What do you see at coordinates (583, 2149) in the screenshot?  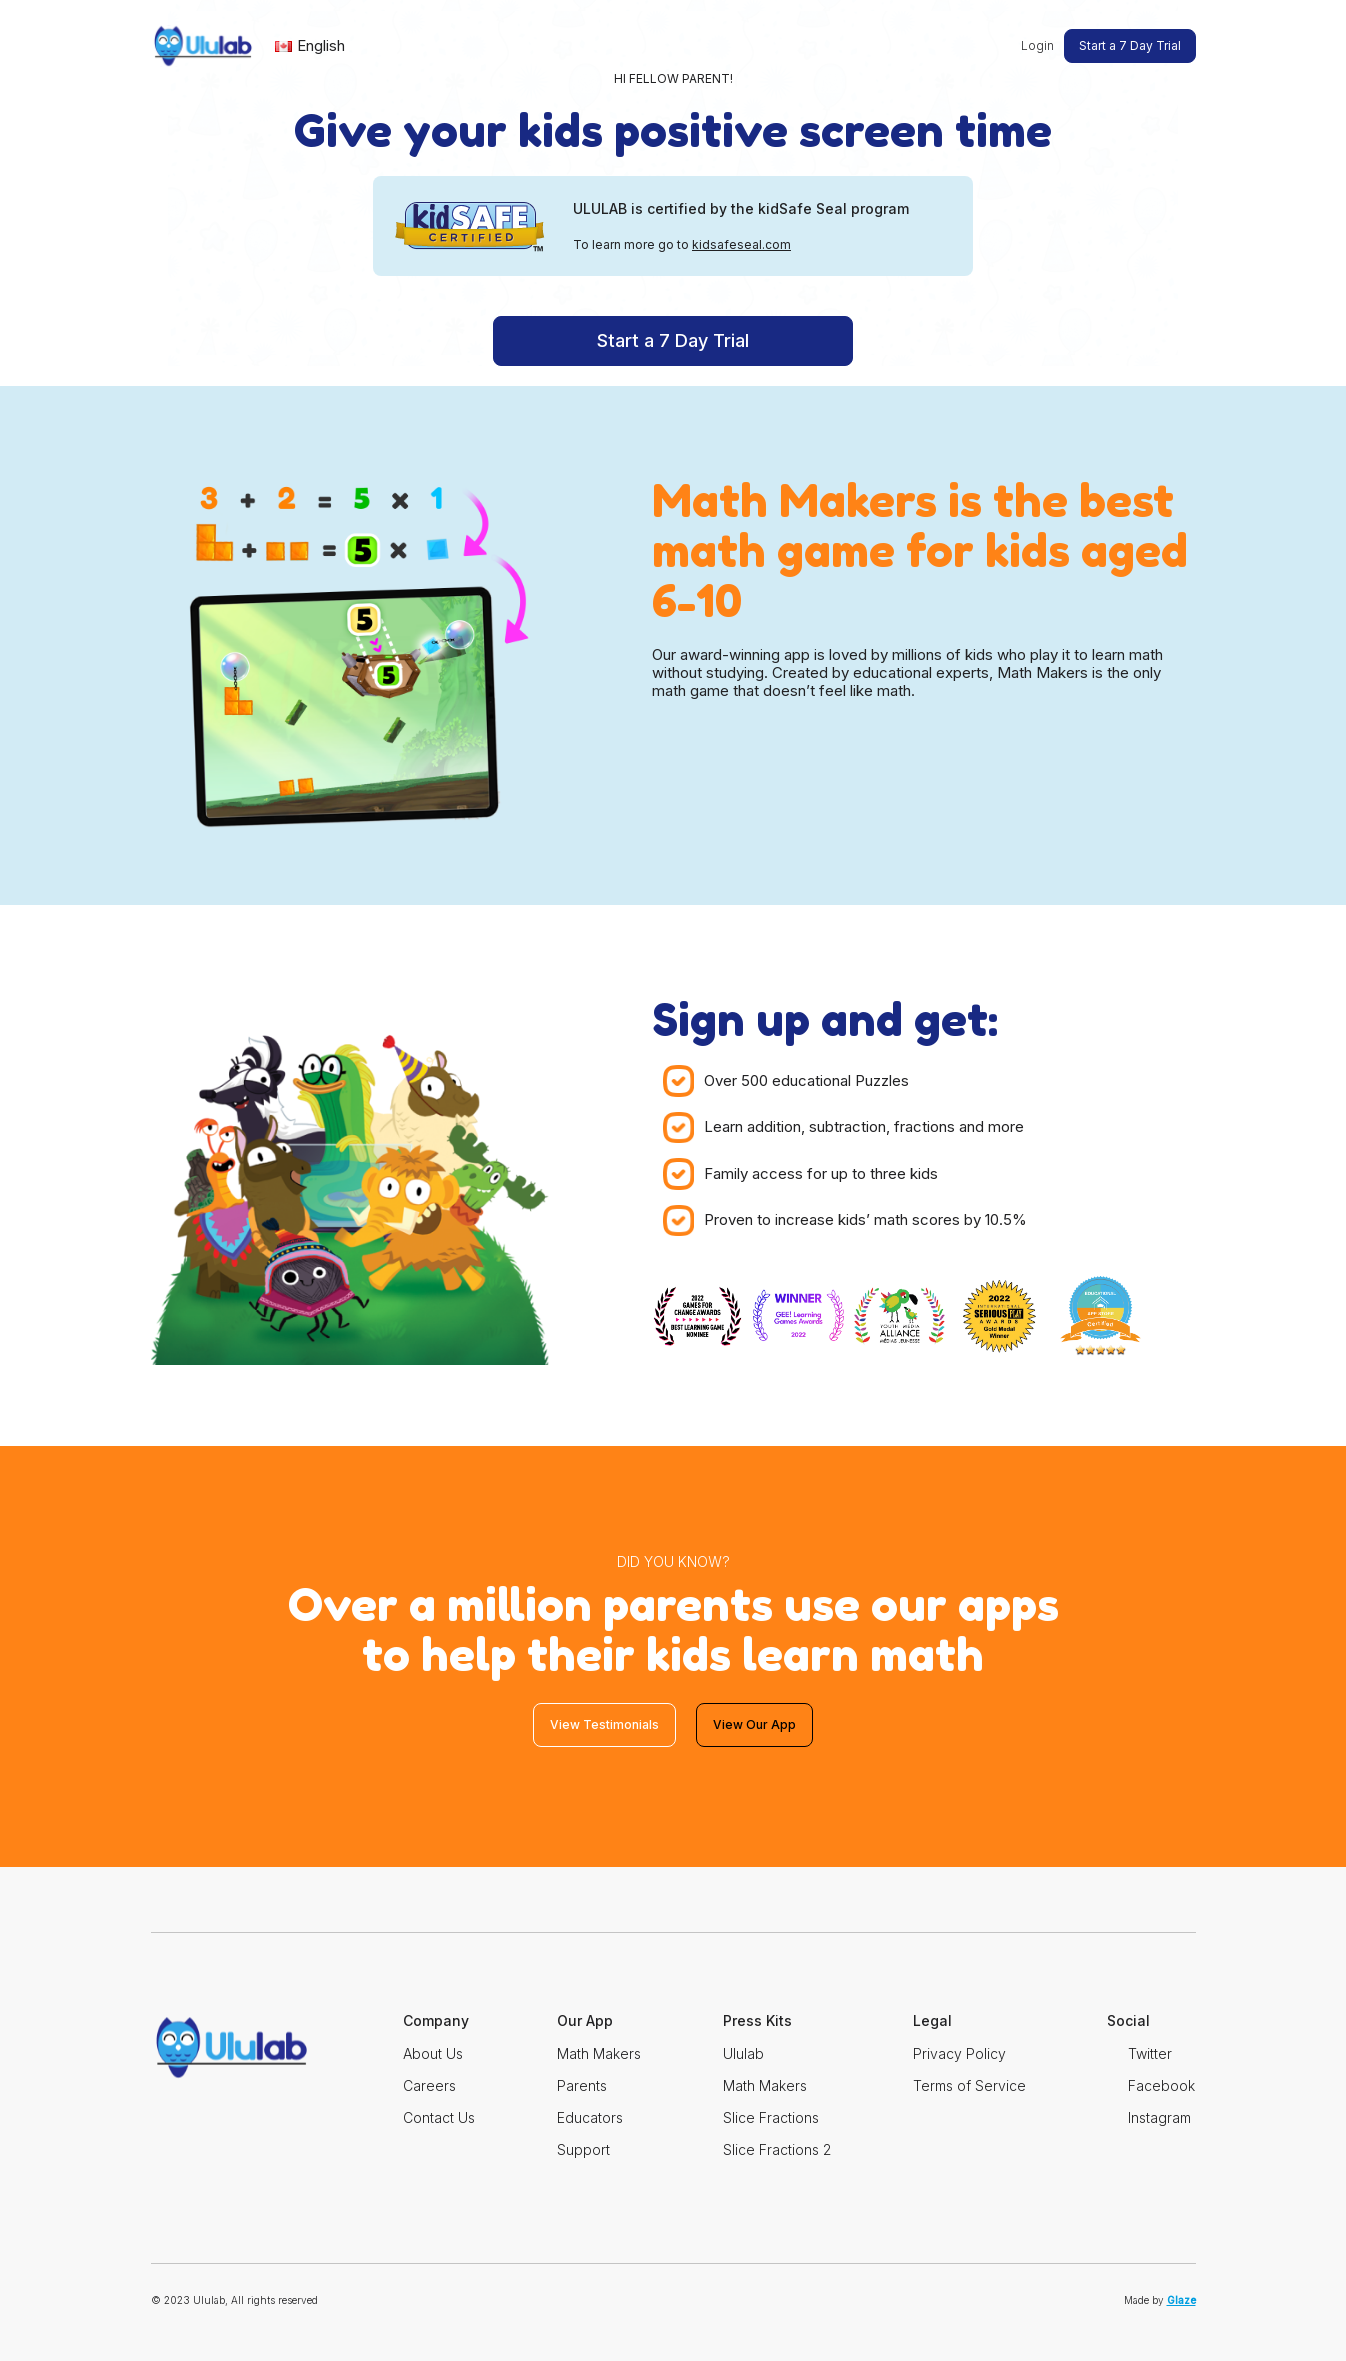 I see `Support` at bounding box center [583, 2149].